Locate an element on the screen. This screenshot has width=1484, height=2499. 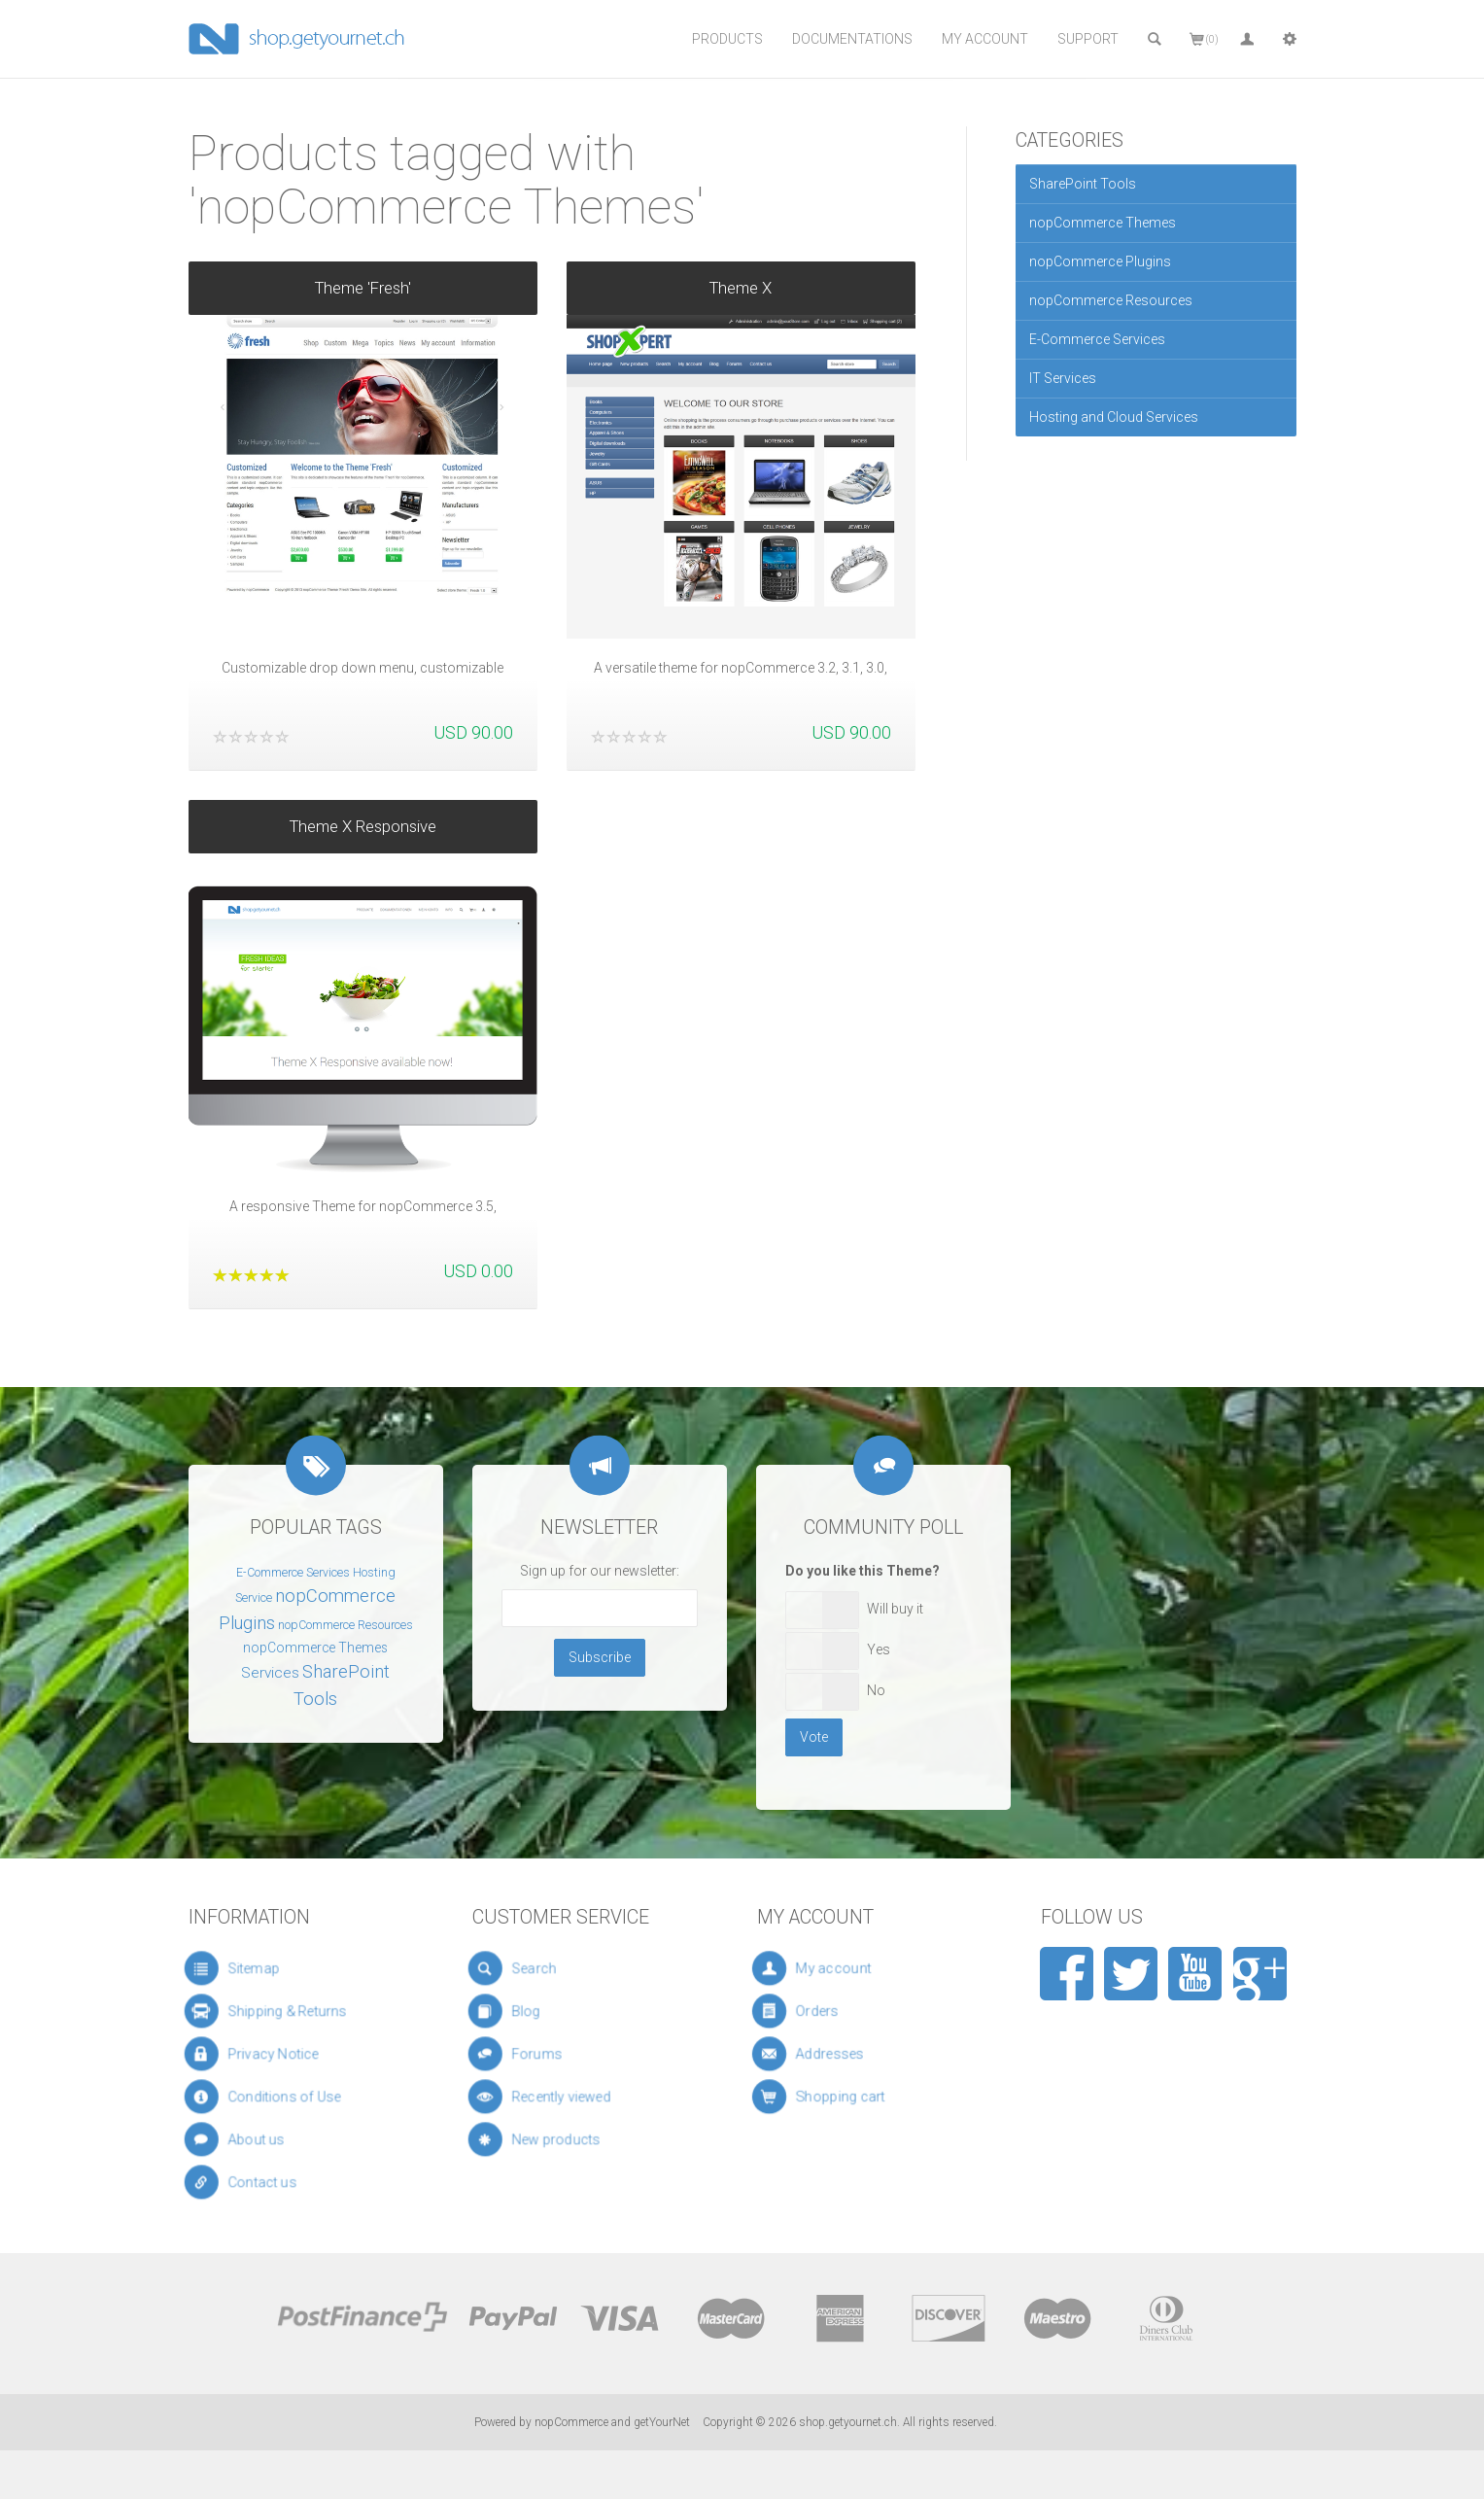
E-Commerce Services is located at coordinates (1097, 339).